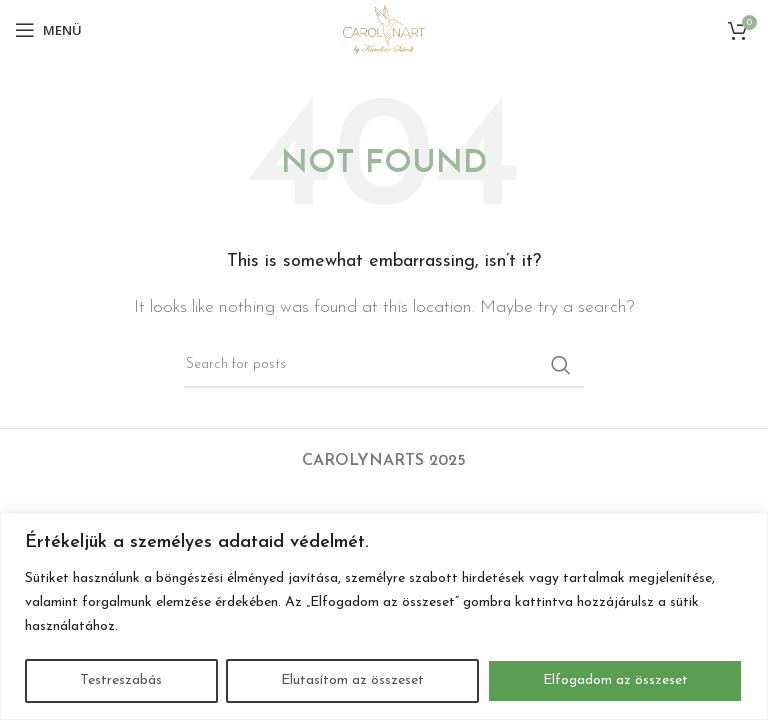 Image resolution: width=768 pixels, height=720 pixels. Describe the element at coordinates (384, 365) in the screenshot. I see `[Search]` at that location.